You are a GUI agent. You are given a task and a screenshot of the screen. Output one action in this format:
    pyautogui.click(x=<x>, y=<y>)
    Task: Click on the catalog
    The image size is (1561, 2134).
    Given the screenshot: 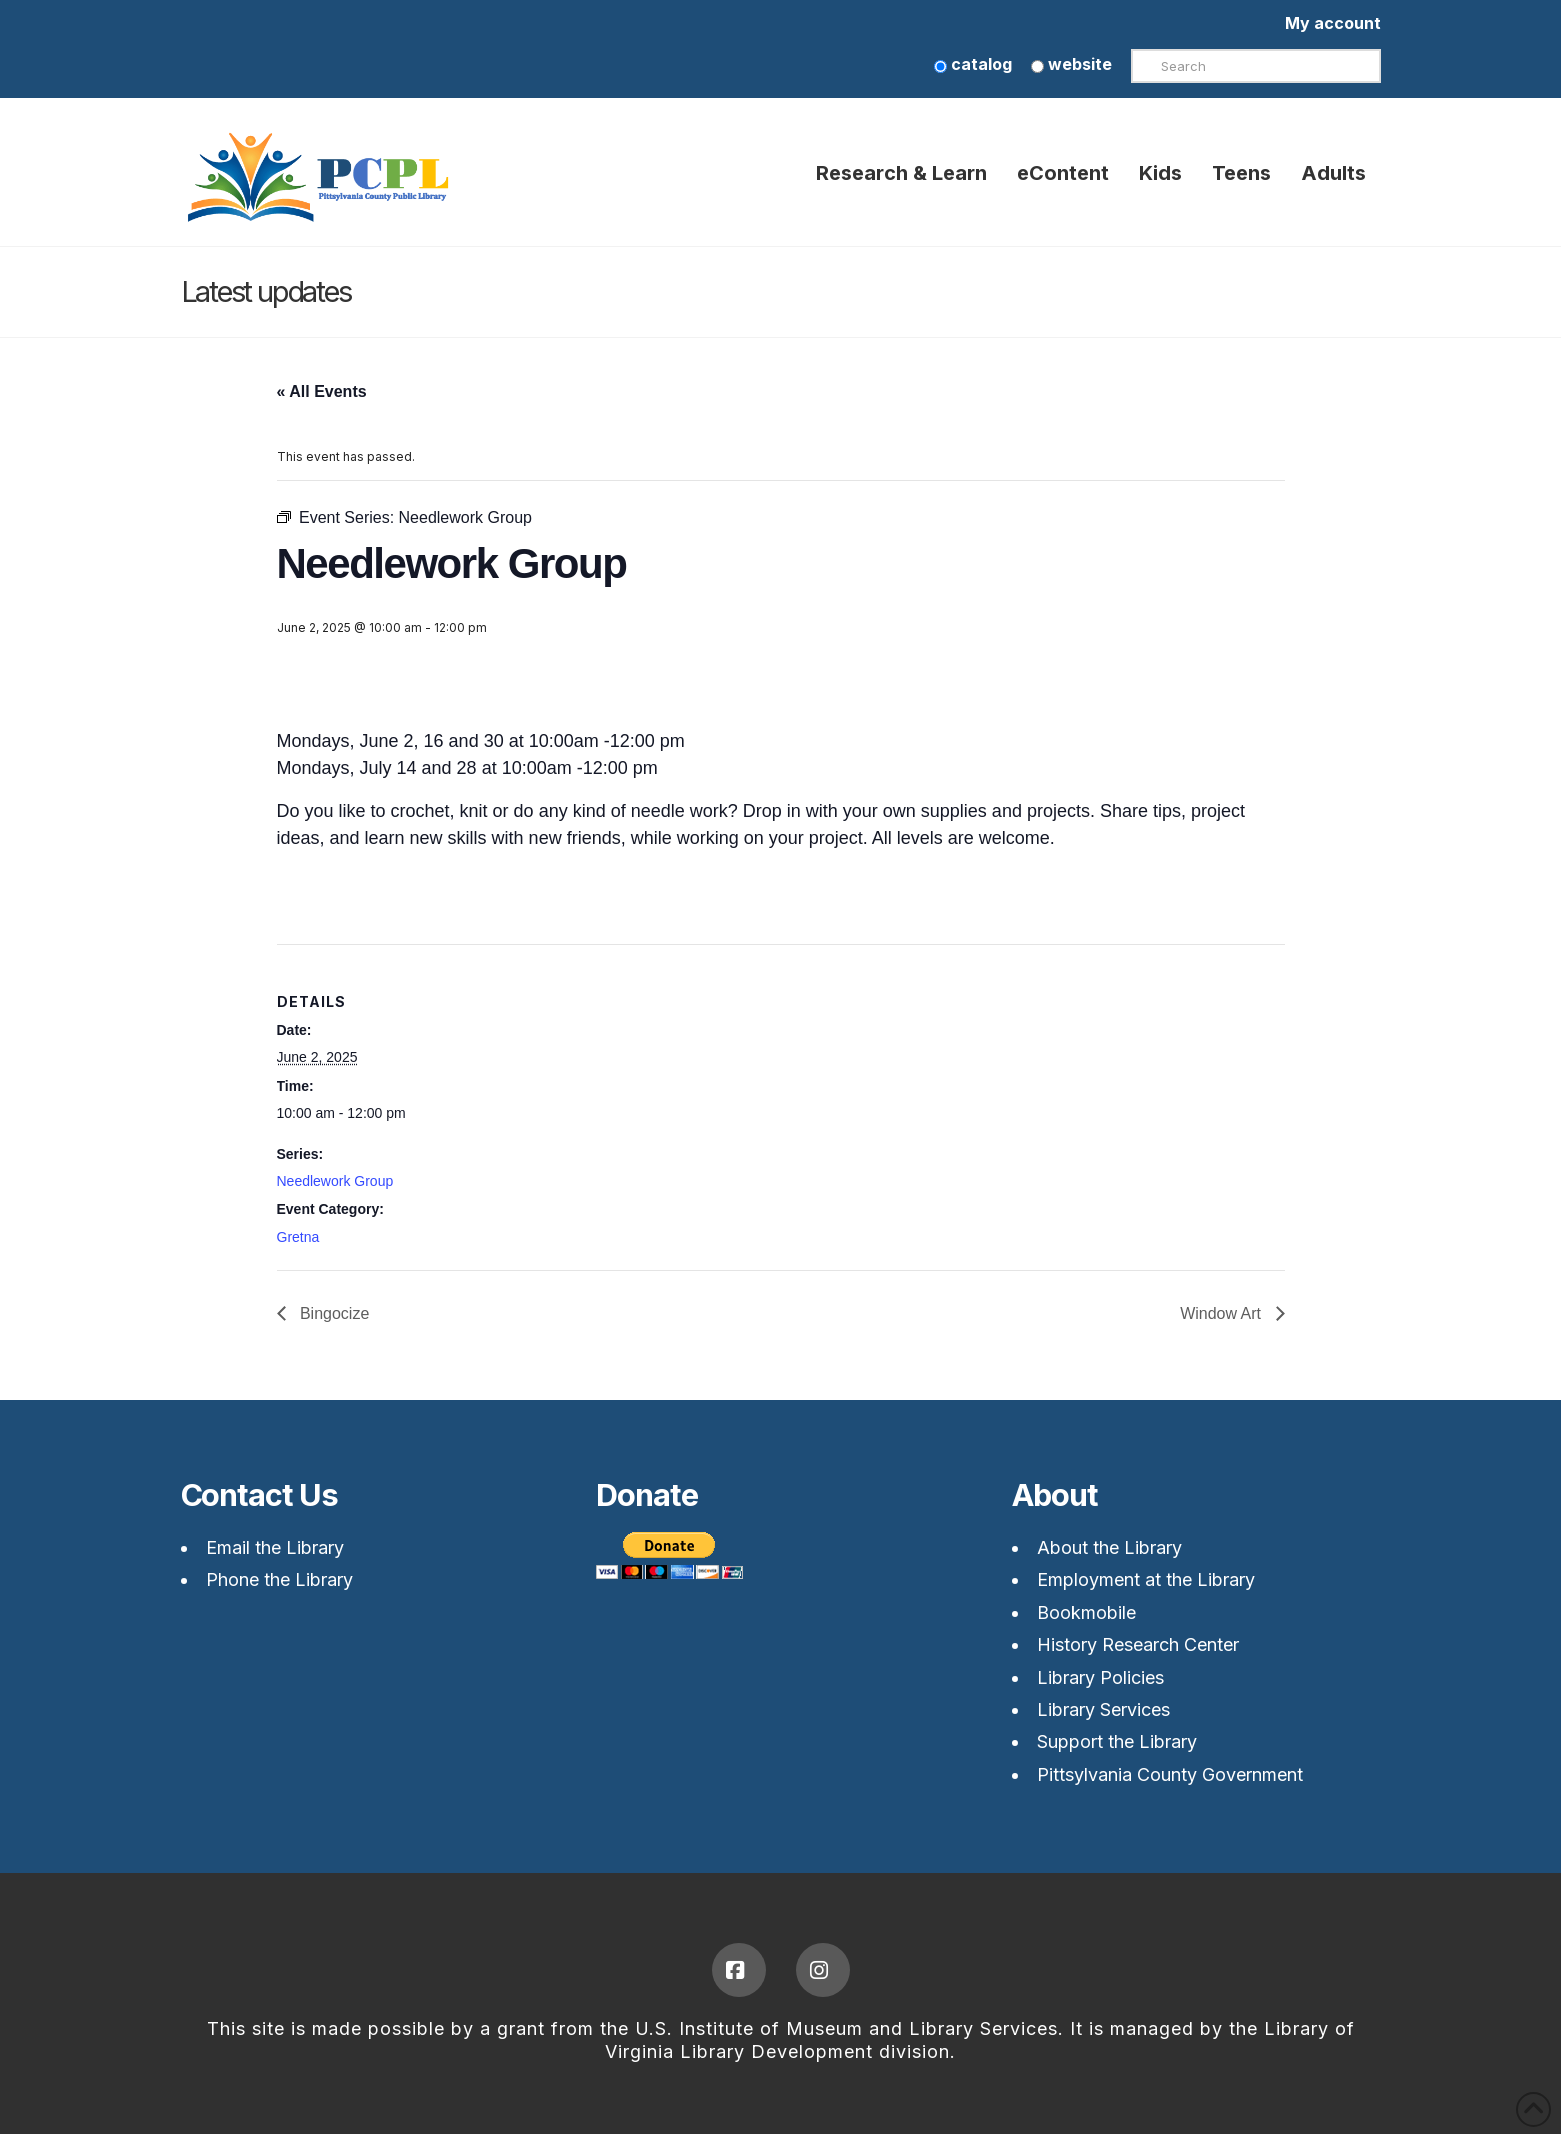 What is the action you would take?
    pyautogui.click(x=973, y=64)
    